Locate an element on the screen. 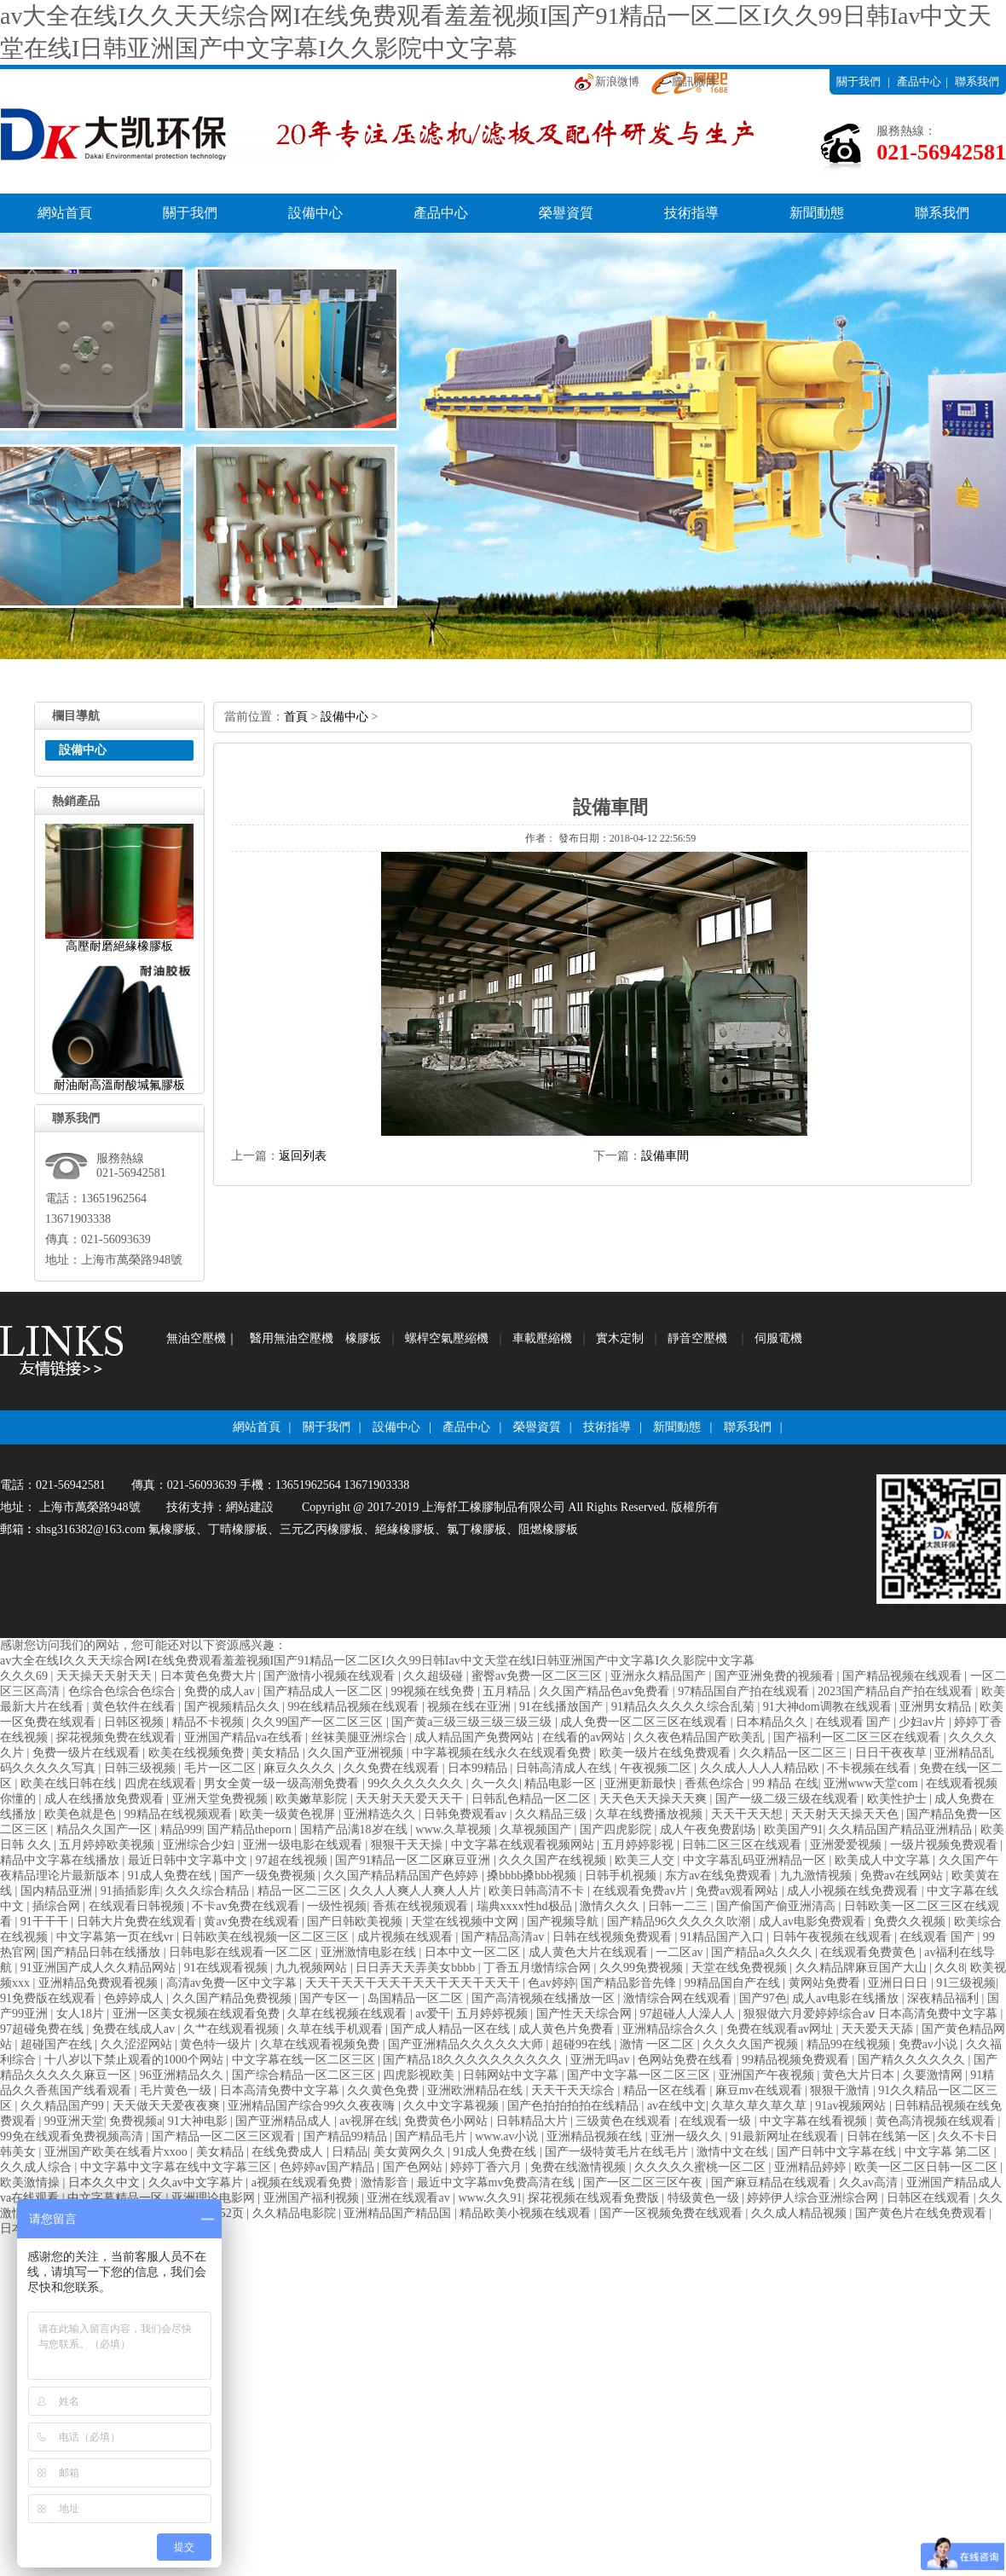 Image resolution: width=1006 pixels, height=2576 pixels. 丝袜美腿亚洲综合 is located at coordinates (360, 1737).